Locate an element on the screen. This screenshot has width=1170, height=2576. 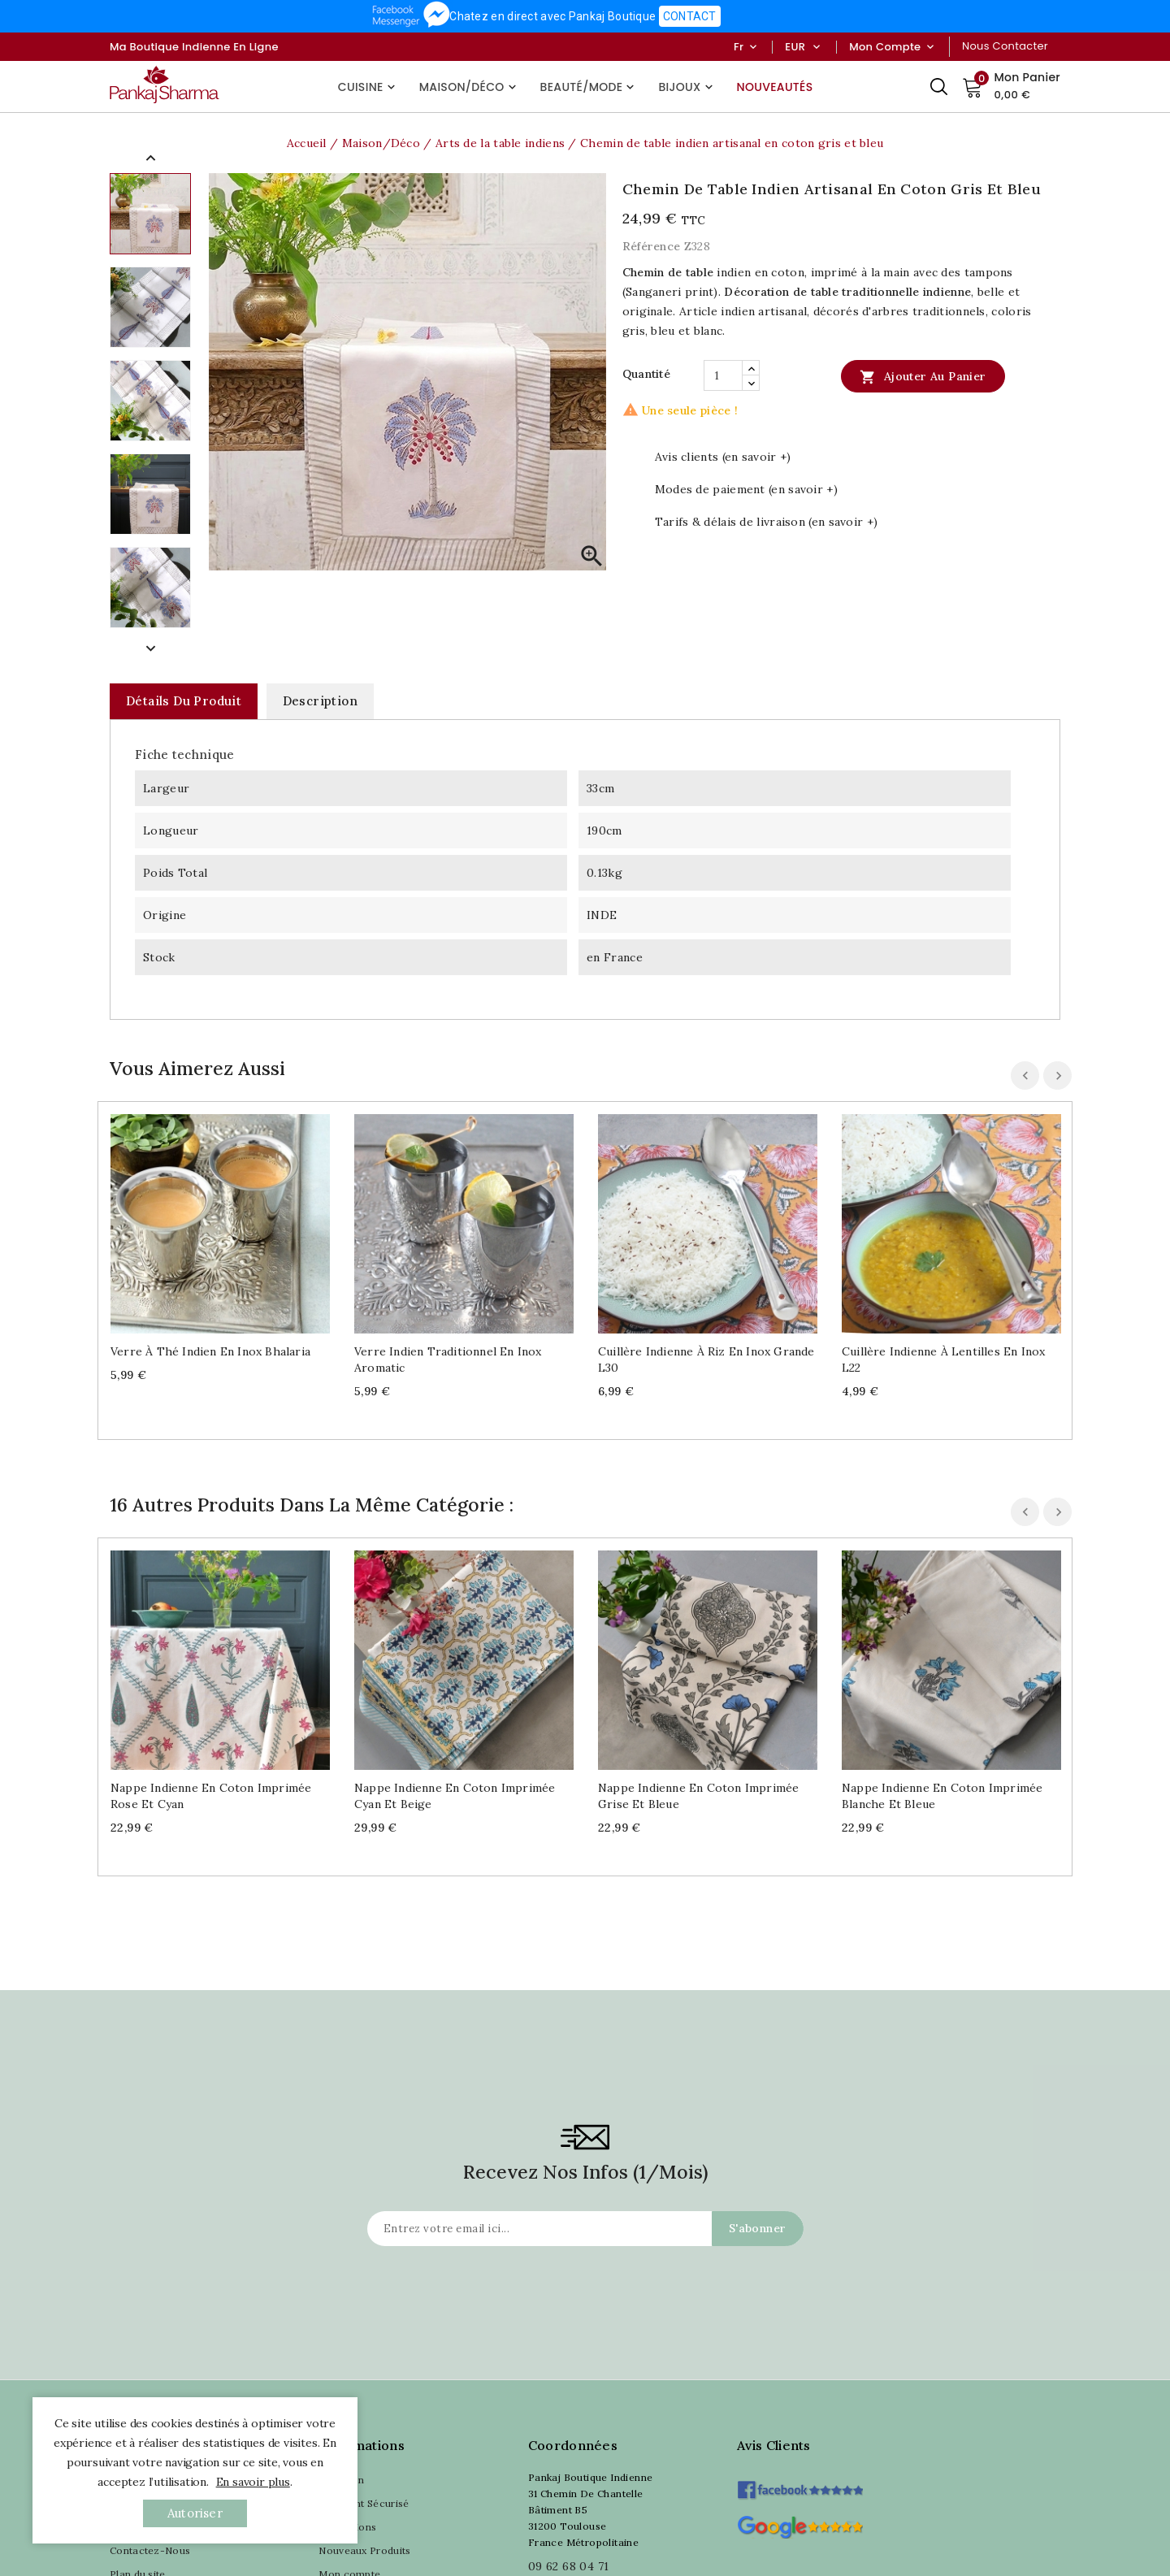
Paiement Sécurisé is located at coordinates (363, 2503).